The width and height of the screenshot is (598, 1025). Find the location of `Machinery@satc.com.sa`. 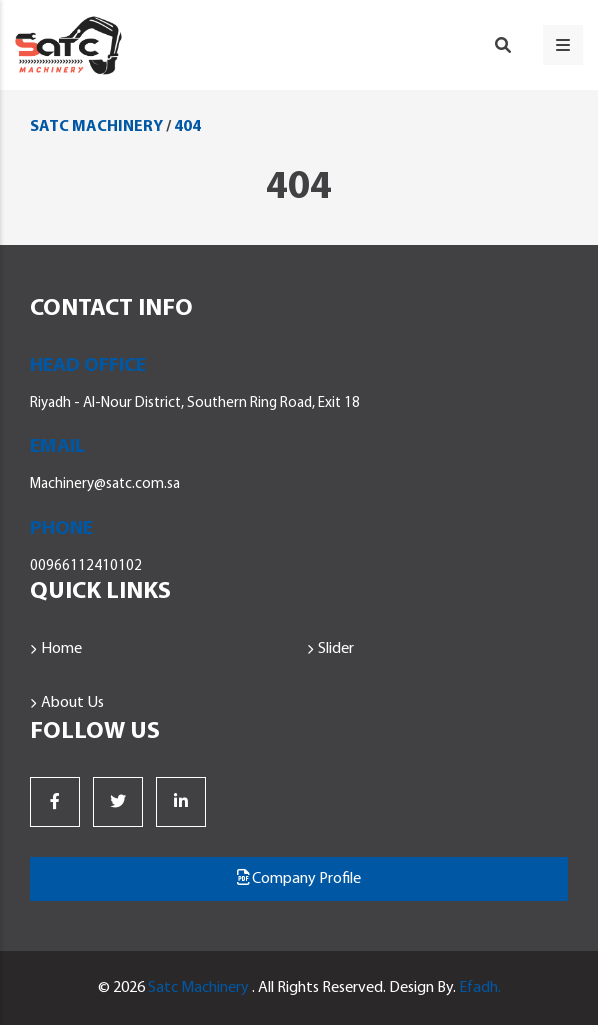

Machinery@satc.com.sa is located at coordinates (105, 484).